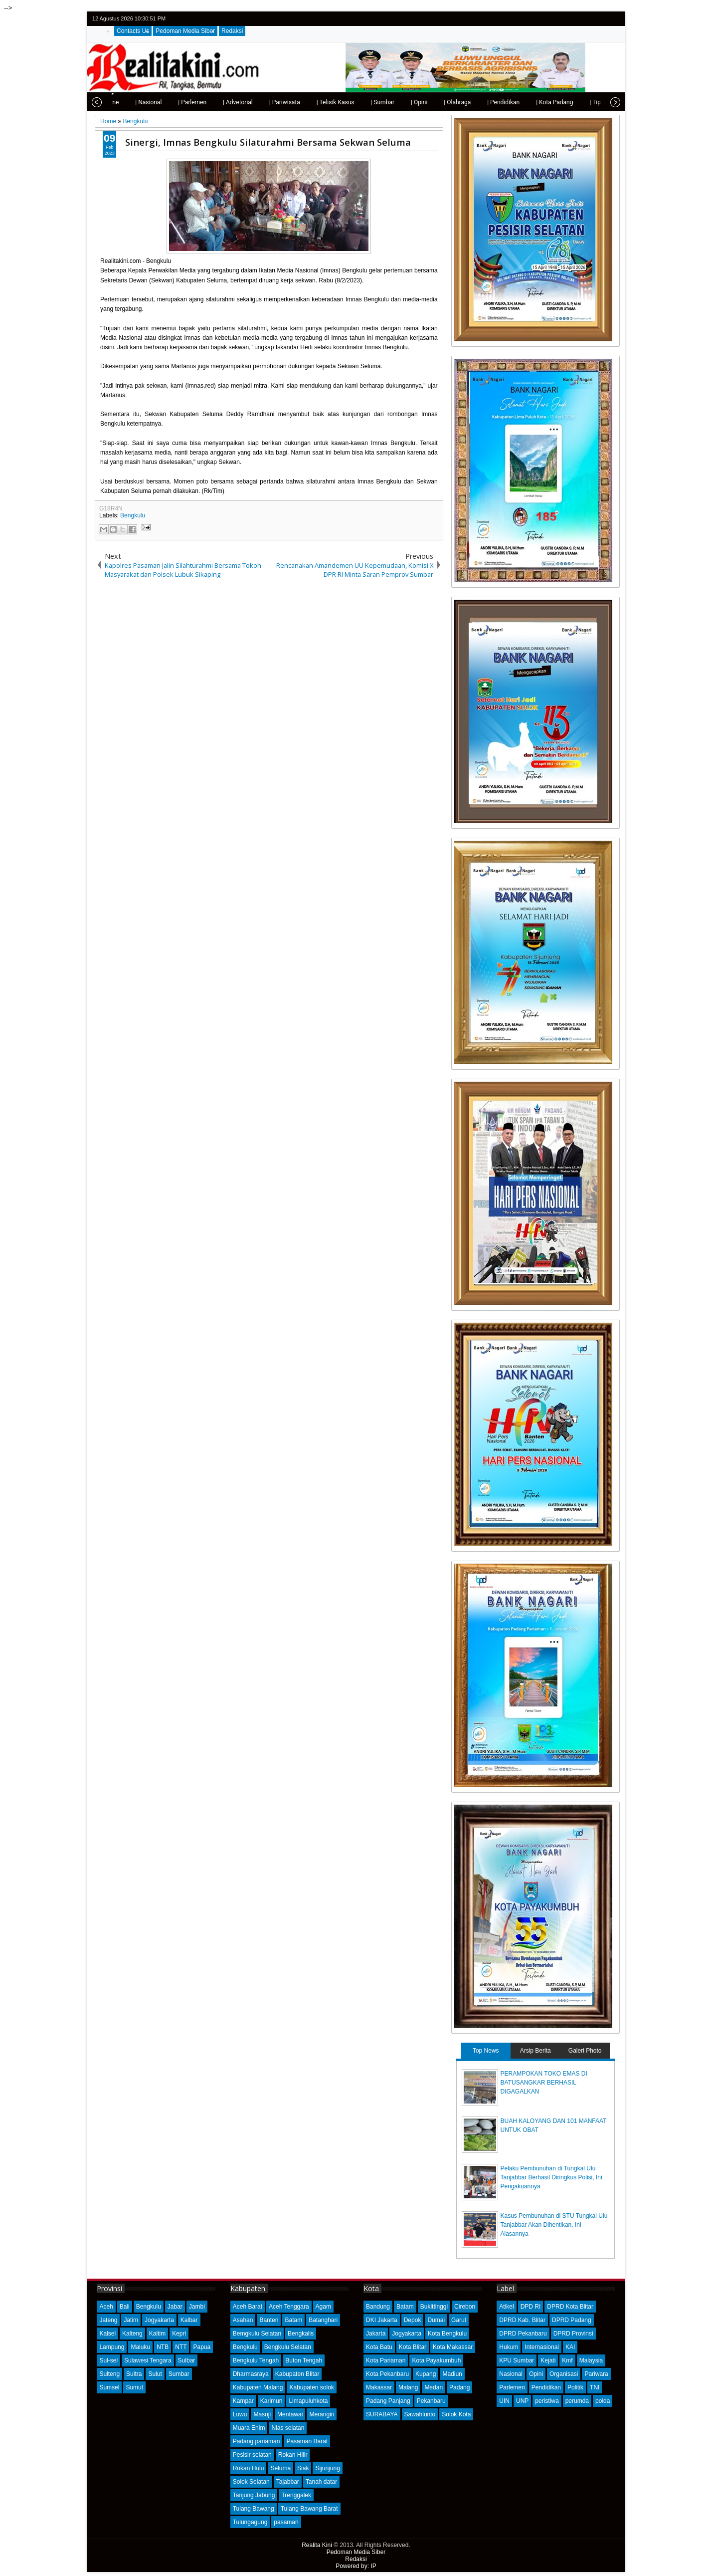  Describe the element at coordinates (613, 18) in the screenshot. I see `rss` at that location.